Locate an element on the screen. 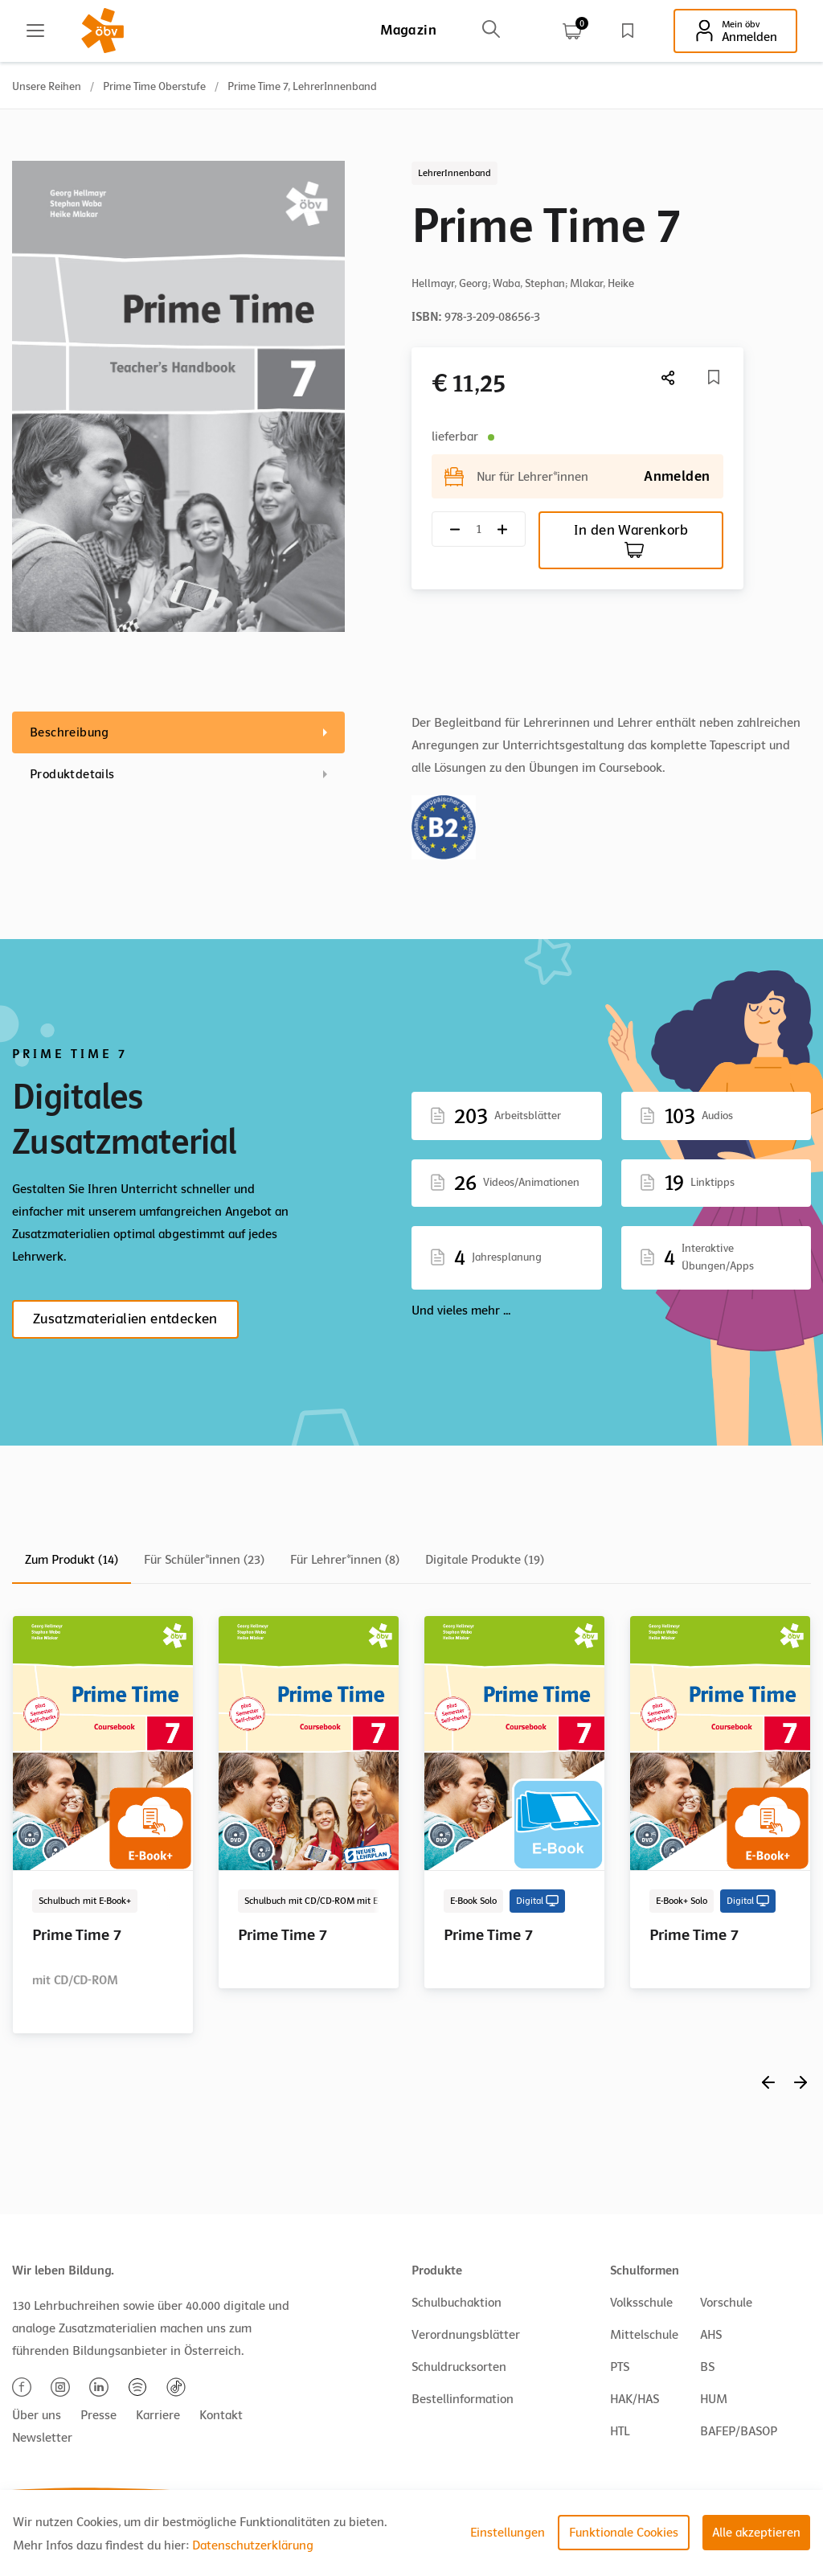  [Quantity count] is located at coordinates (479, 529).